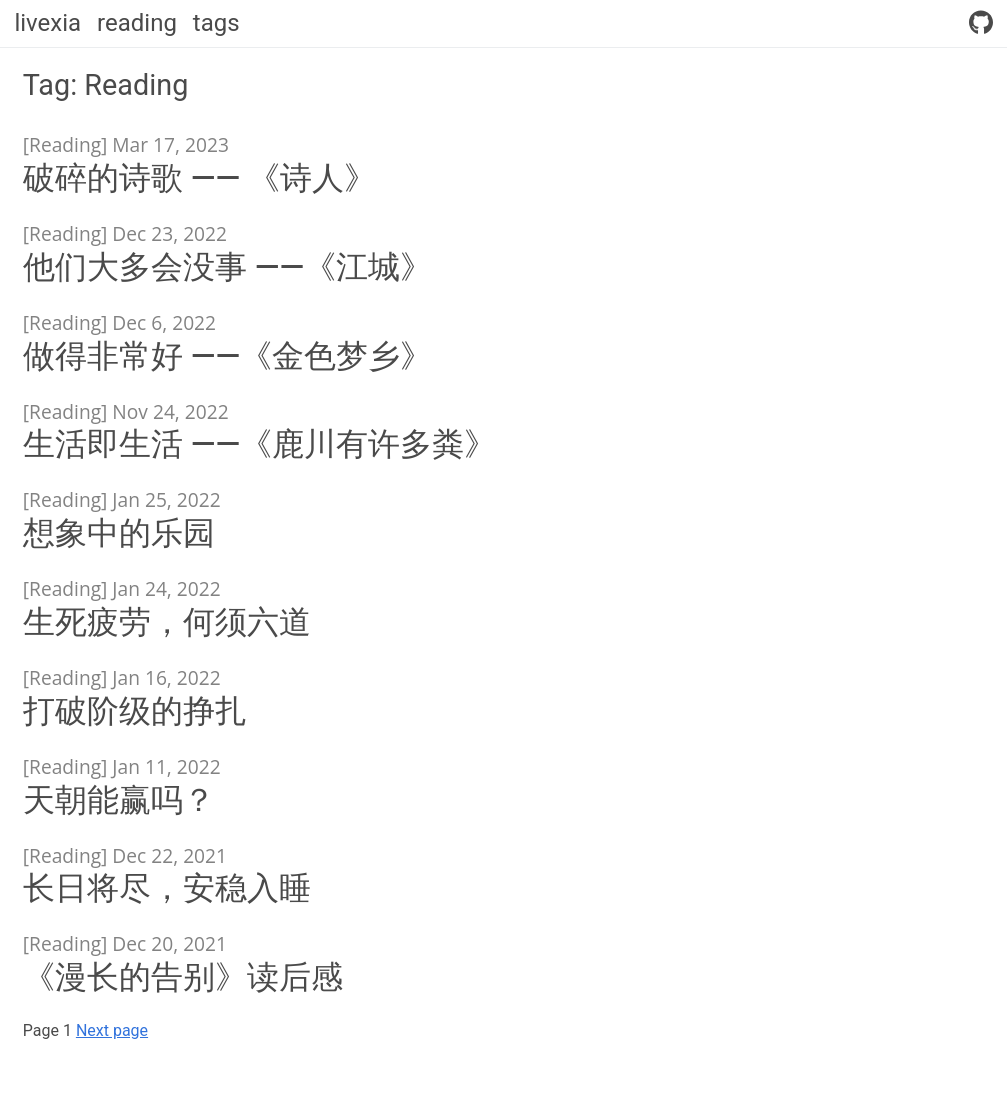 The image size is (1007, 1107). What do you see at coordinates (199, 178) in the screenshot?
I see `破碎的诗歌 —— 《诗人》` at bounding box center [199, 178].